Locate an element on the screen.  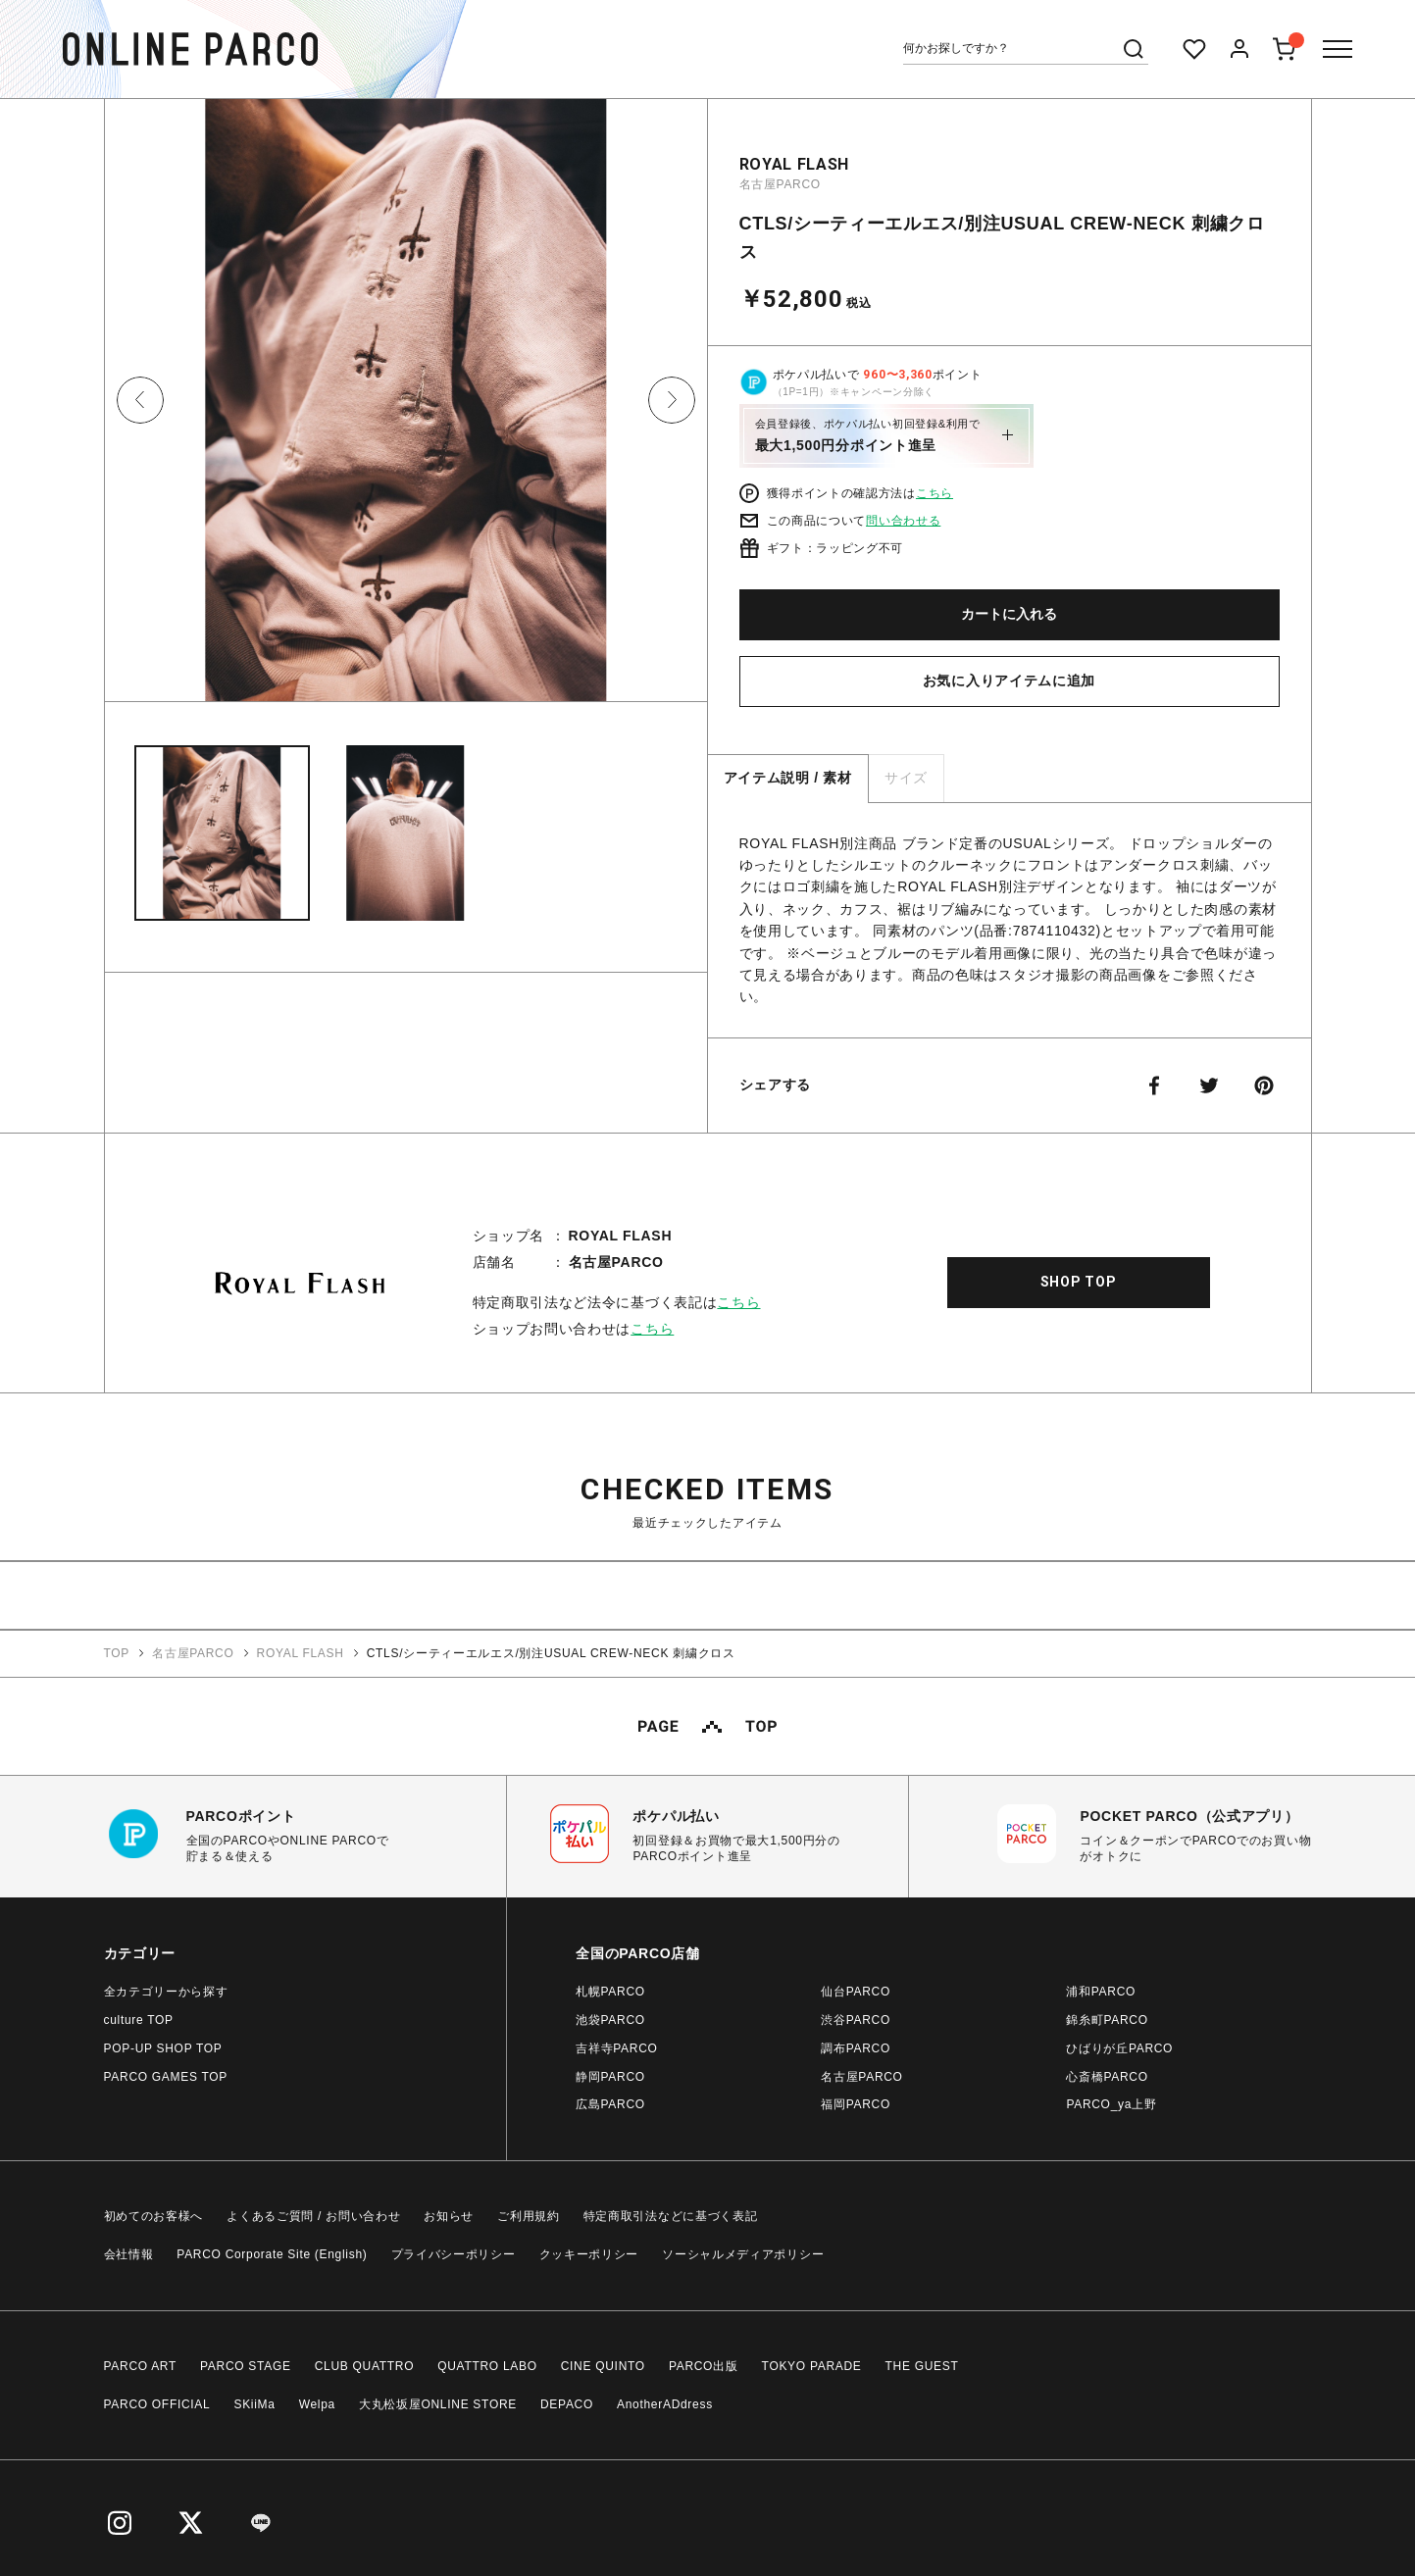
お気に入りアイテムに追加 is located at coordinates (1009, 680).